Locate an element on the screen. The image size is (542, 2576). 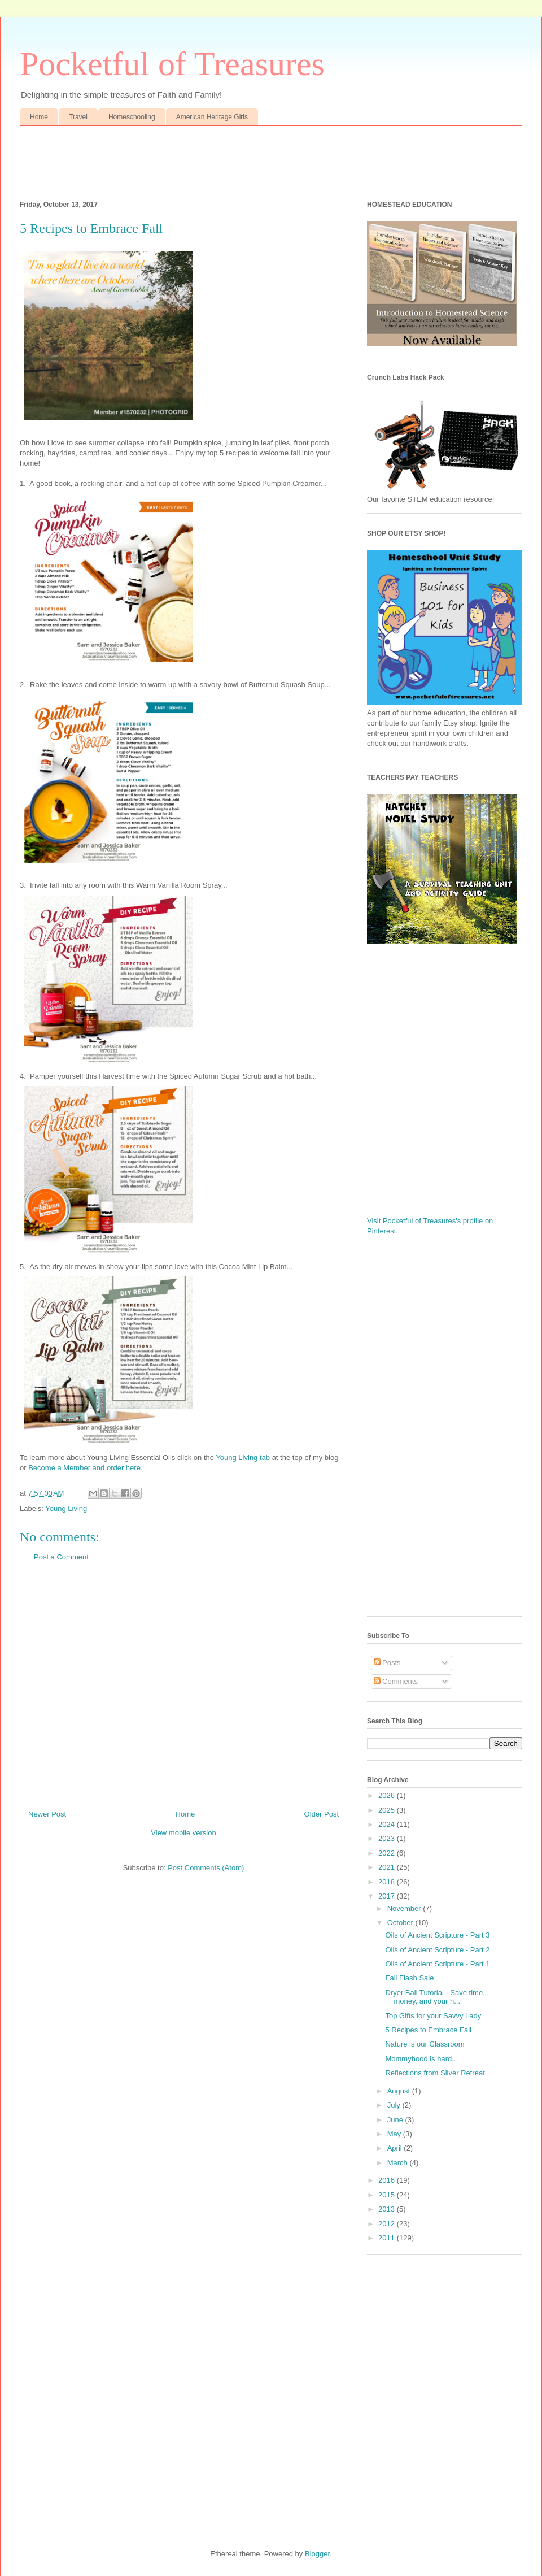
Travel is located at coordinates (78, 117).